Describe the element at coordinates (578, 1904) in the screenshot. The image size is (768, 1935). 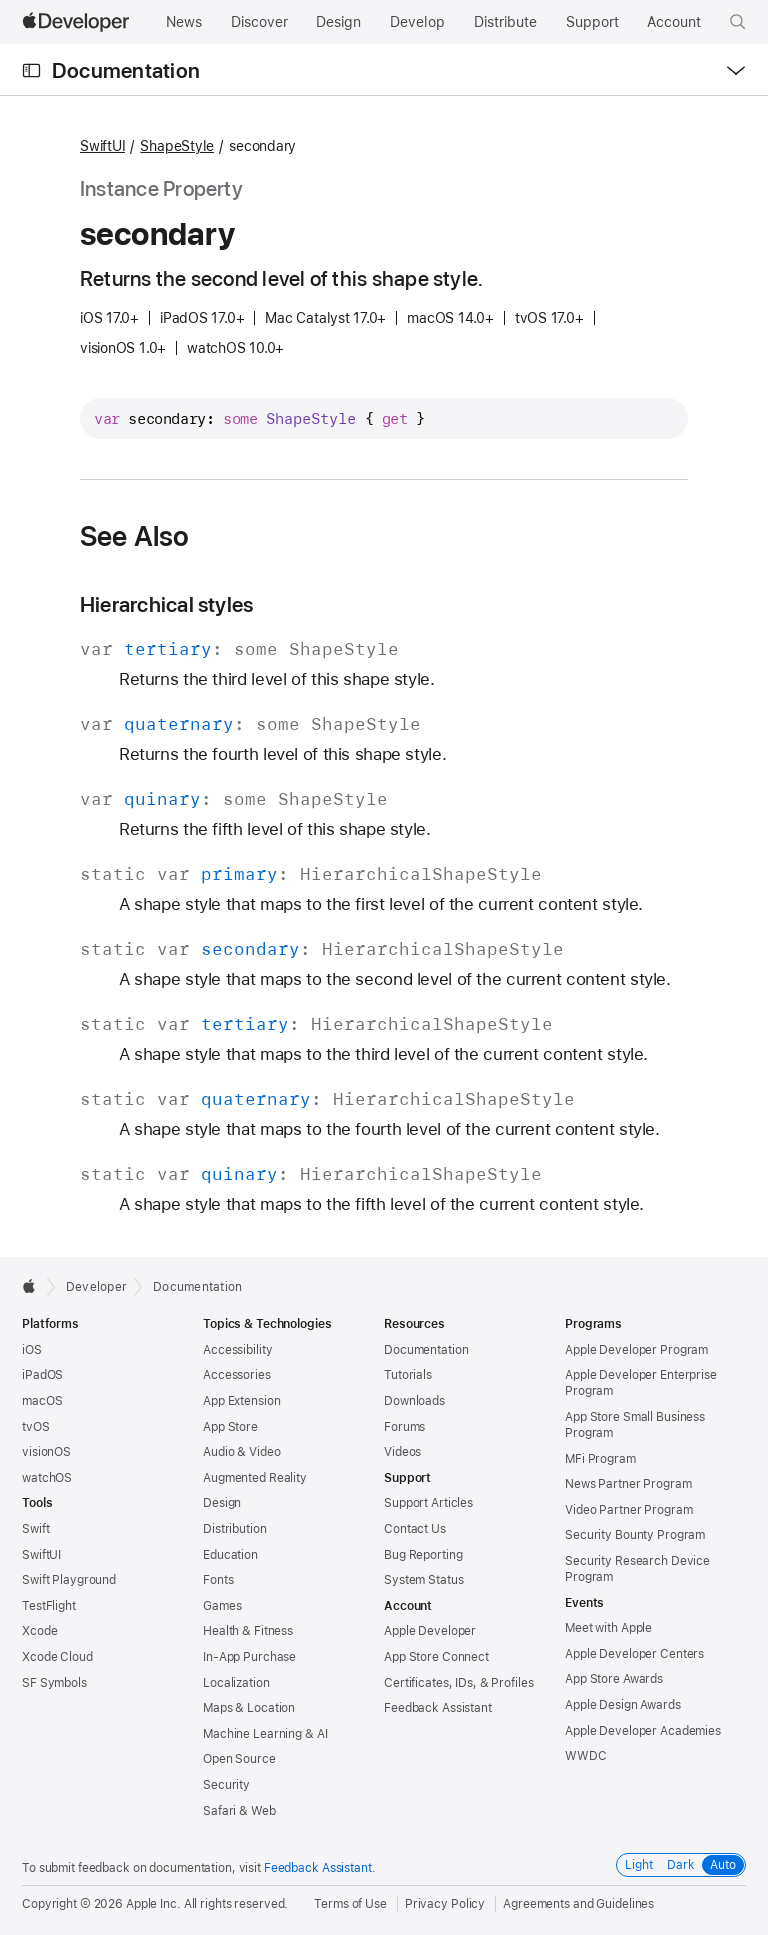
I see `Agreements and Guidelines` at that location.